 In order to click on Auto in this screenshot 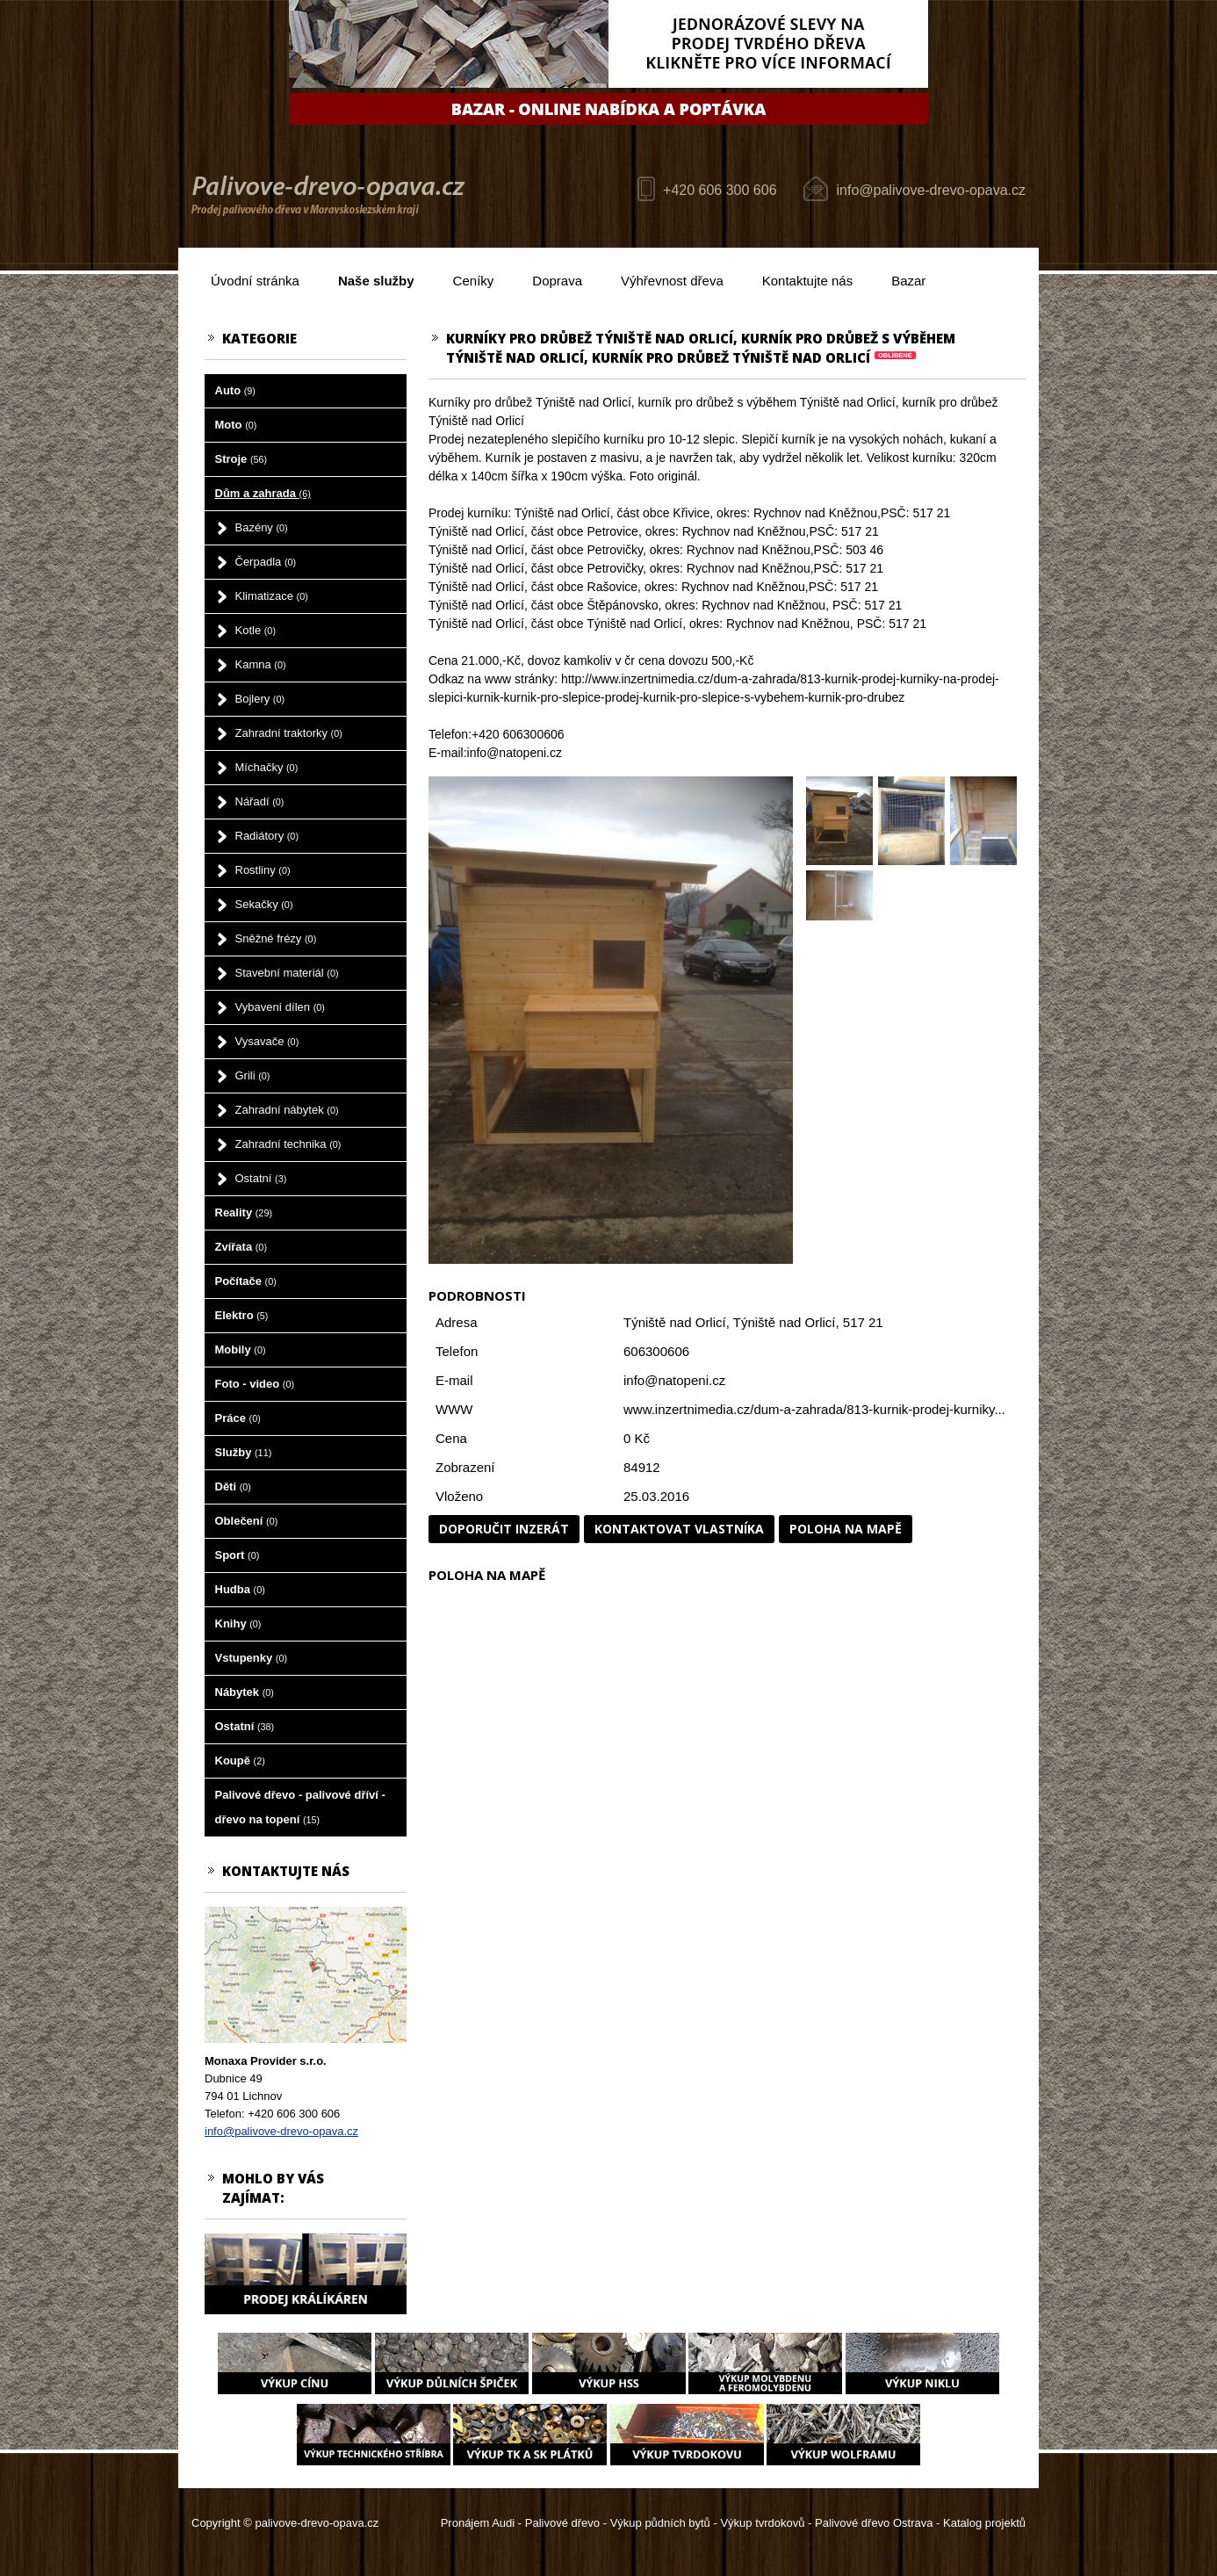, I will do `click(235, 390)`.